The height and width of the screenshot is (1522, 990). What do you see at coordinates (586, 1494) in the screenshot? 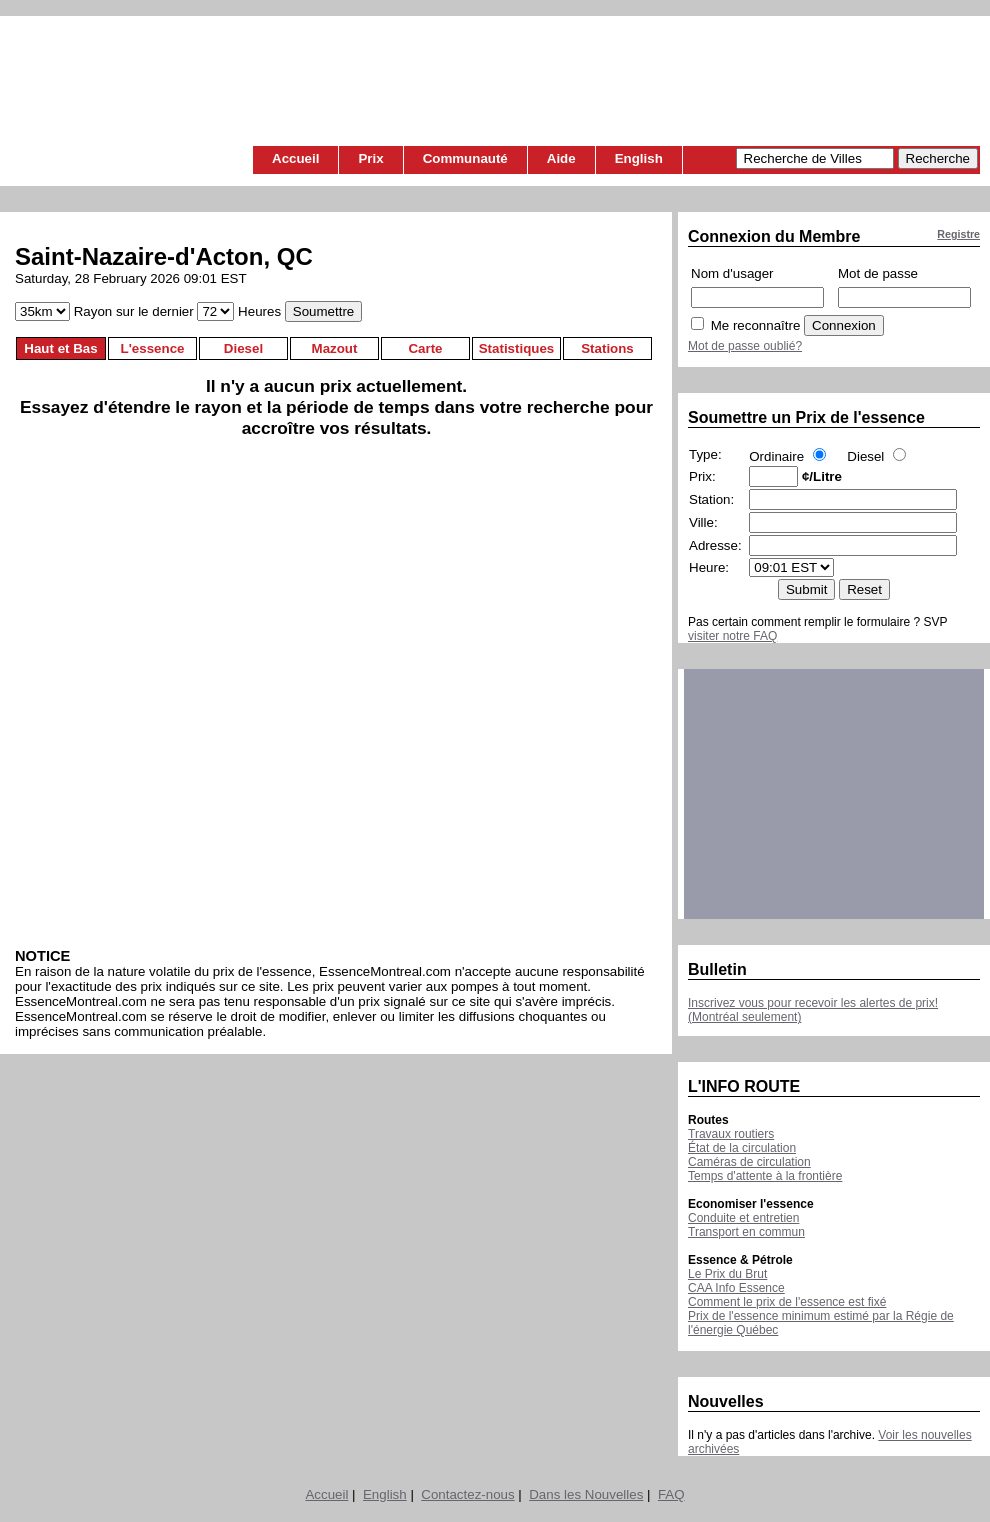
I see `Dans les Nouvelles` at bounding box center [586, 1494].